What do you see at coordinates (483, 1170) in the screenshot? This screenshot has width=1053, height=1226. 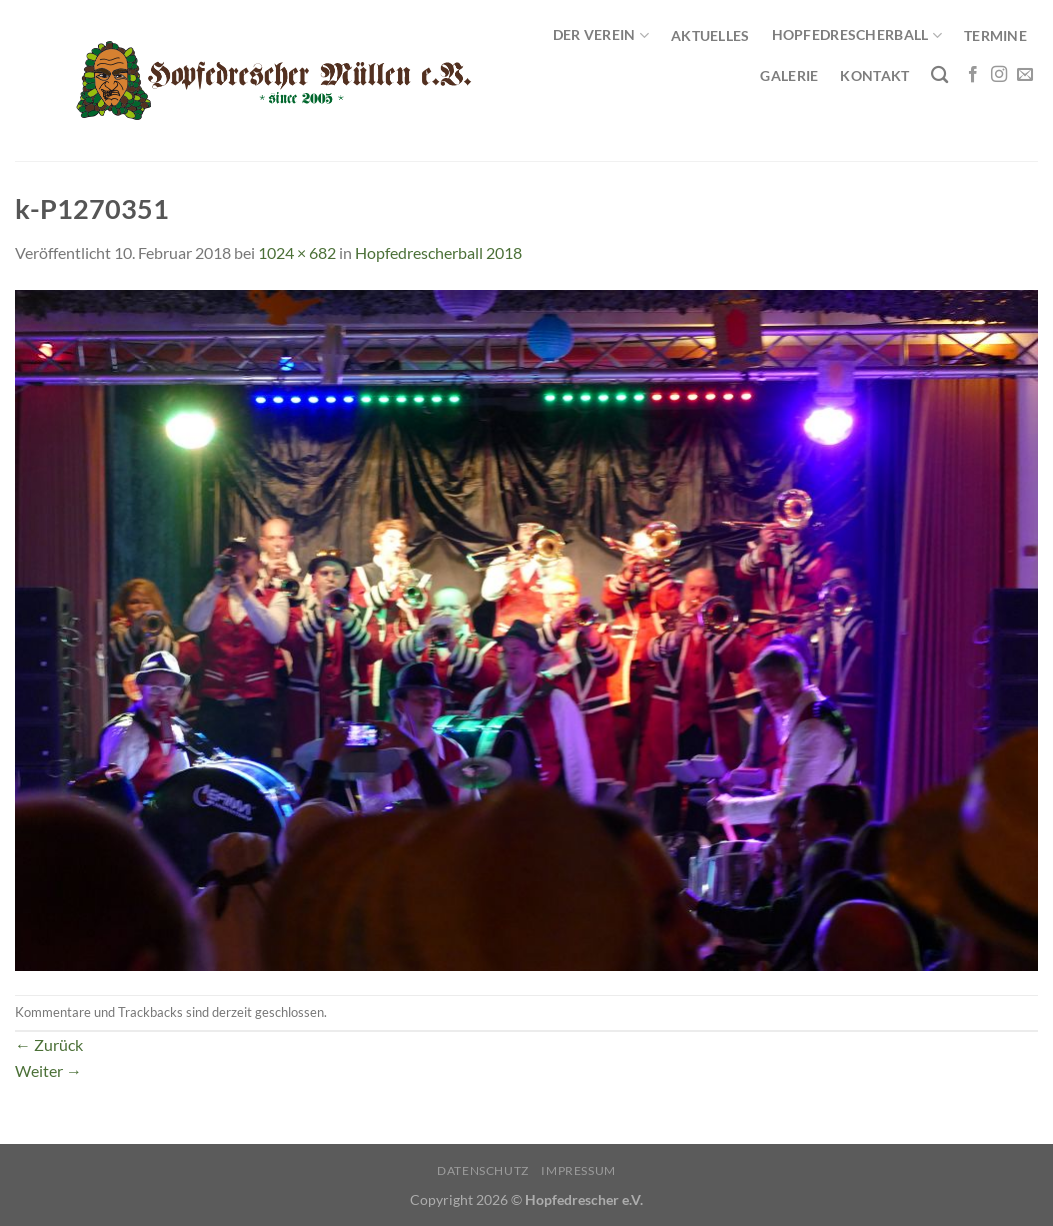 I see `Datenschutz` at bounding box center [483, 1170].